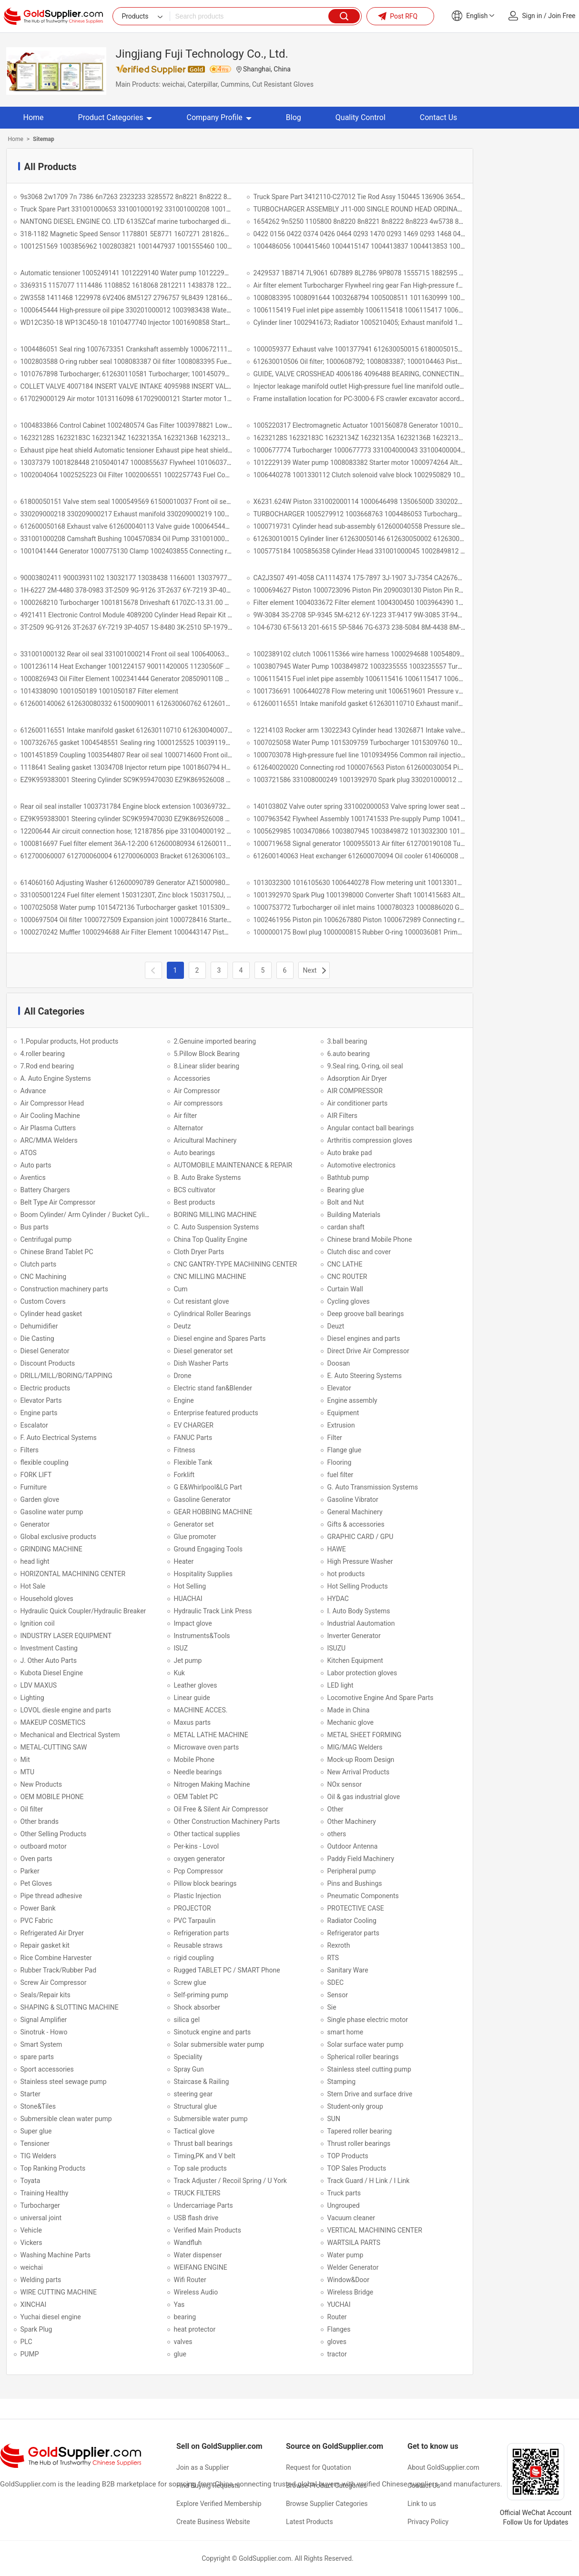 The height and width of the screenshot is (2576, 579). I want to click on Wandfluh, so click(188, 2242).